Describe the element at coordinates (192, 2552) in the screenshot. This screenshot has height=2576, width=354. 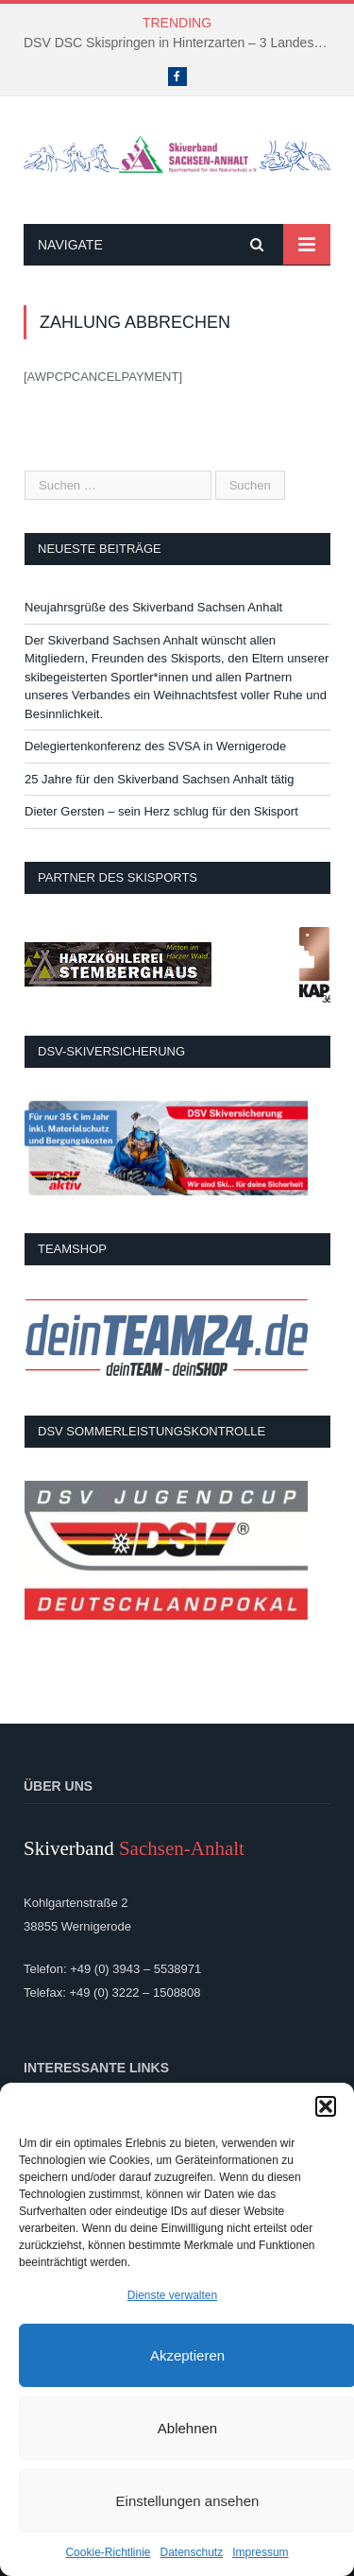
I see `Datenschutz` at that location.